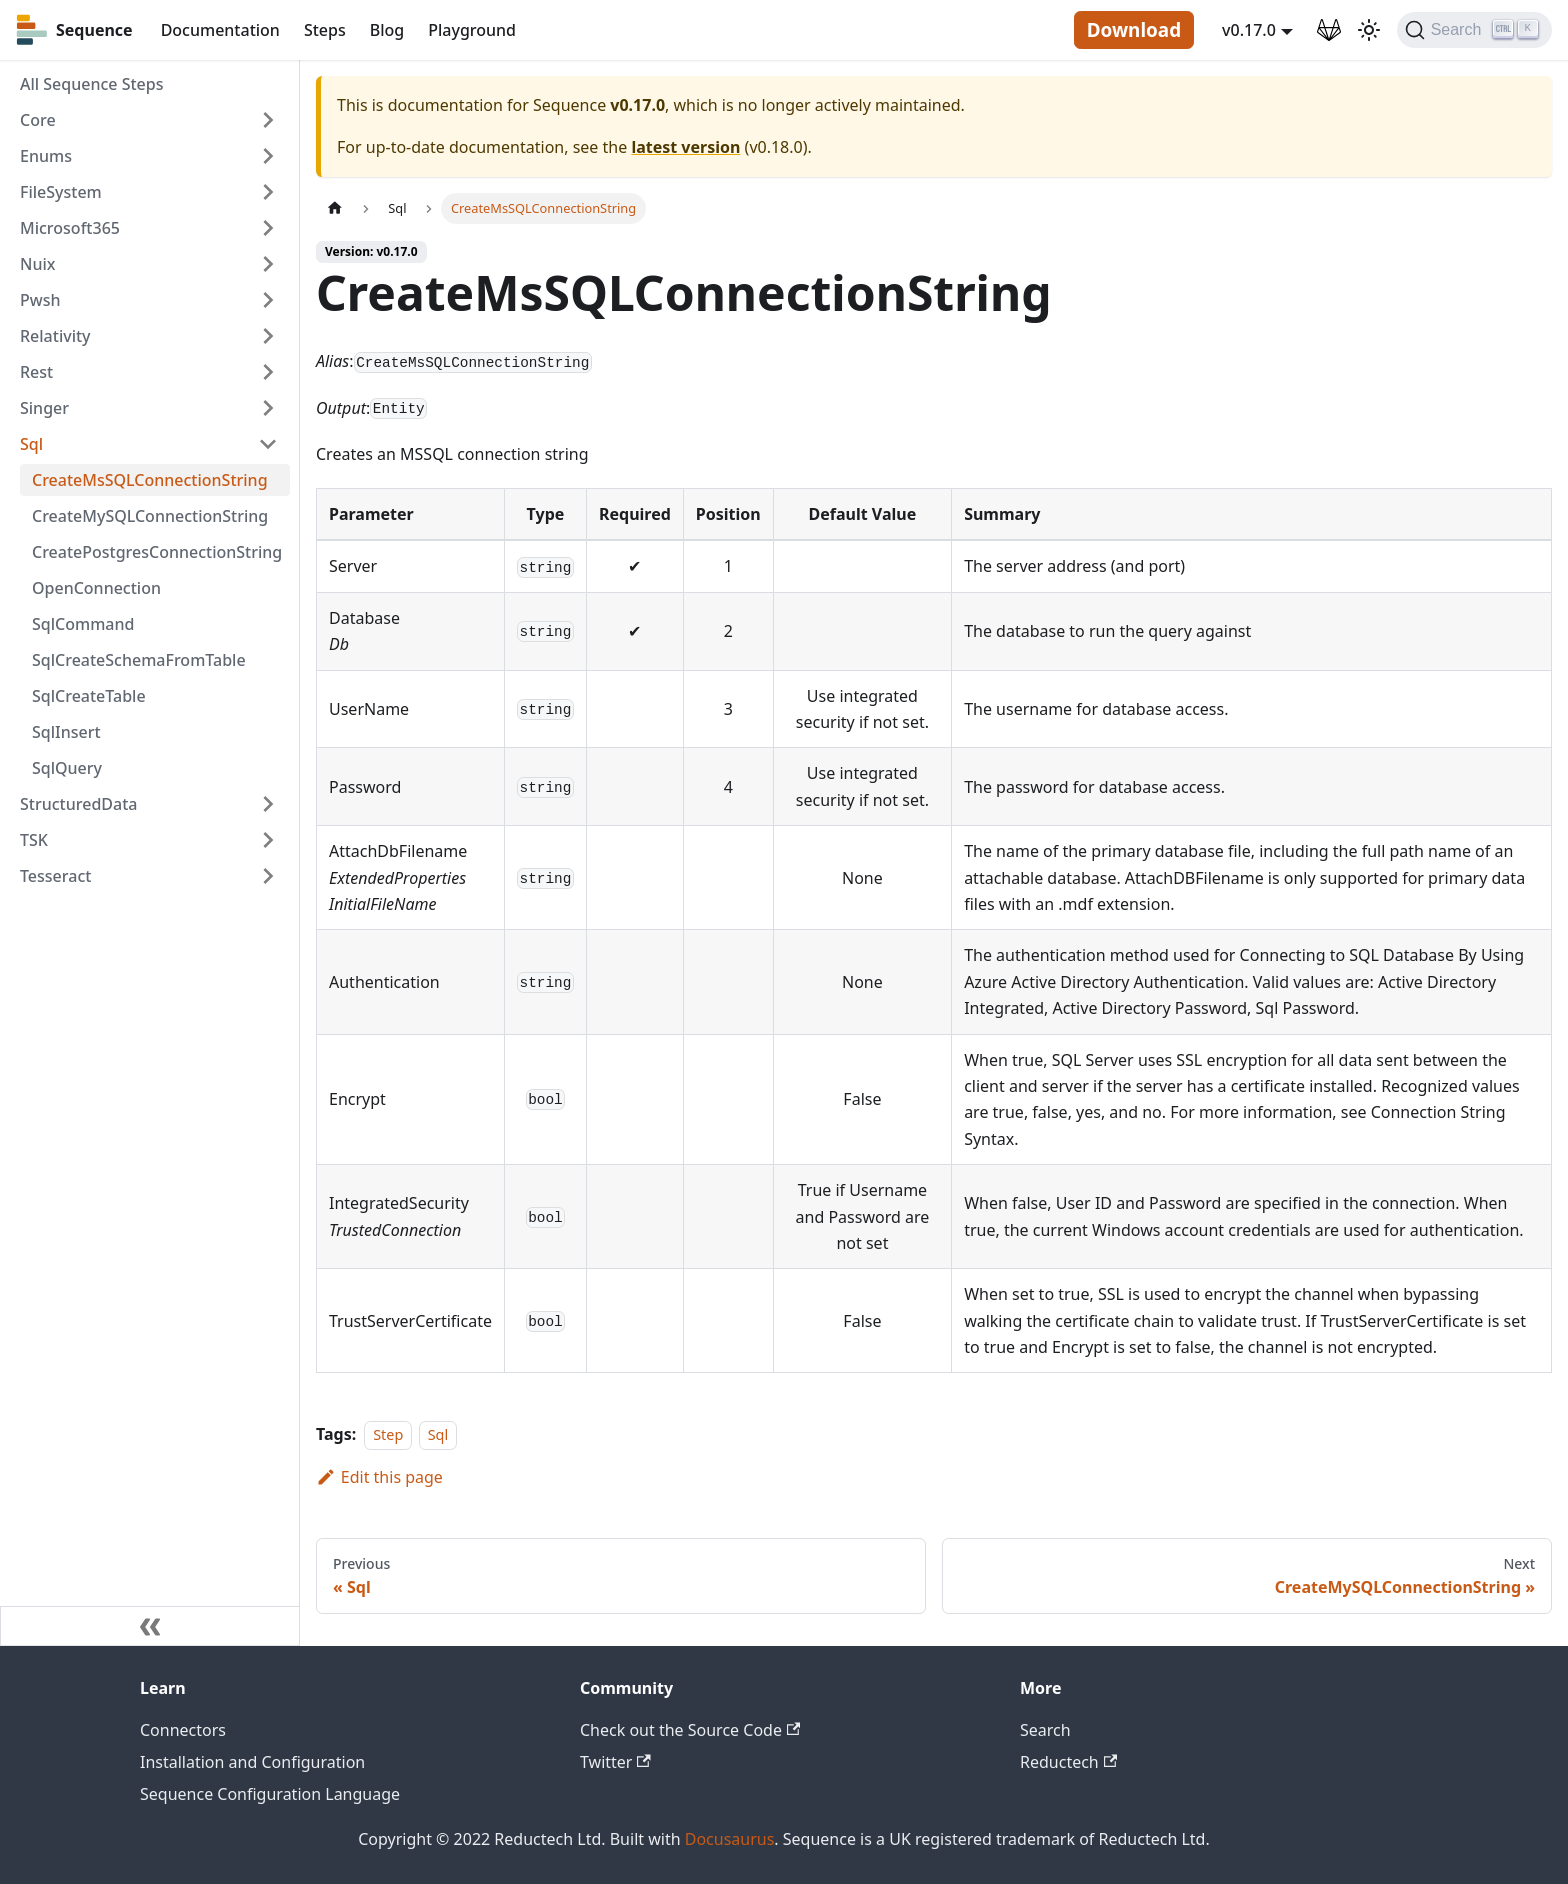 The width and height of the screenshot is (1568, 1884). What do you see at coordinates (472, 30) in the screenshot?
I see `Playground` at bounding box center [472, 30].